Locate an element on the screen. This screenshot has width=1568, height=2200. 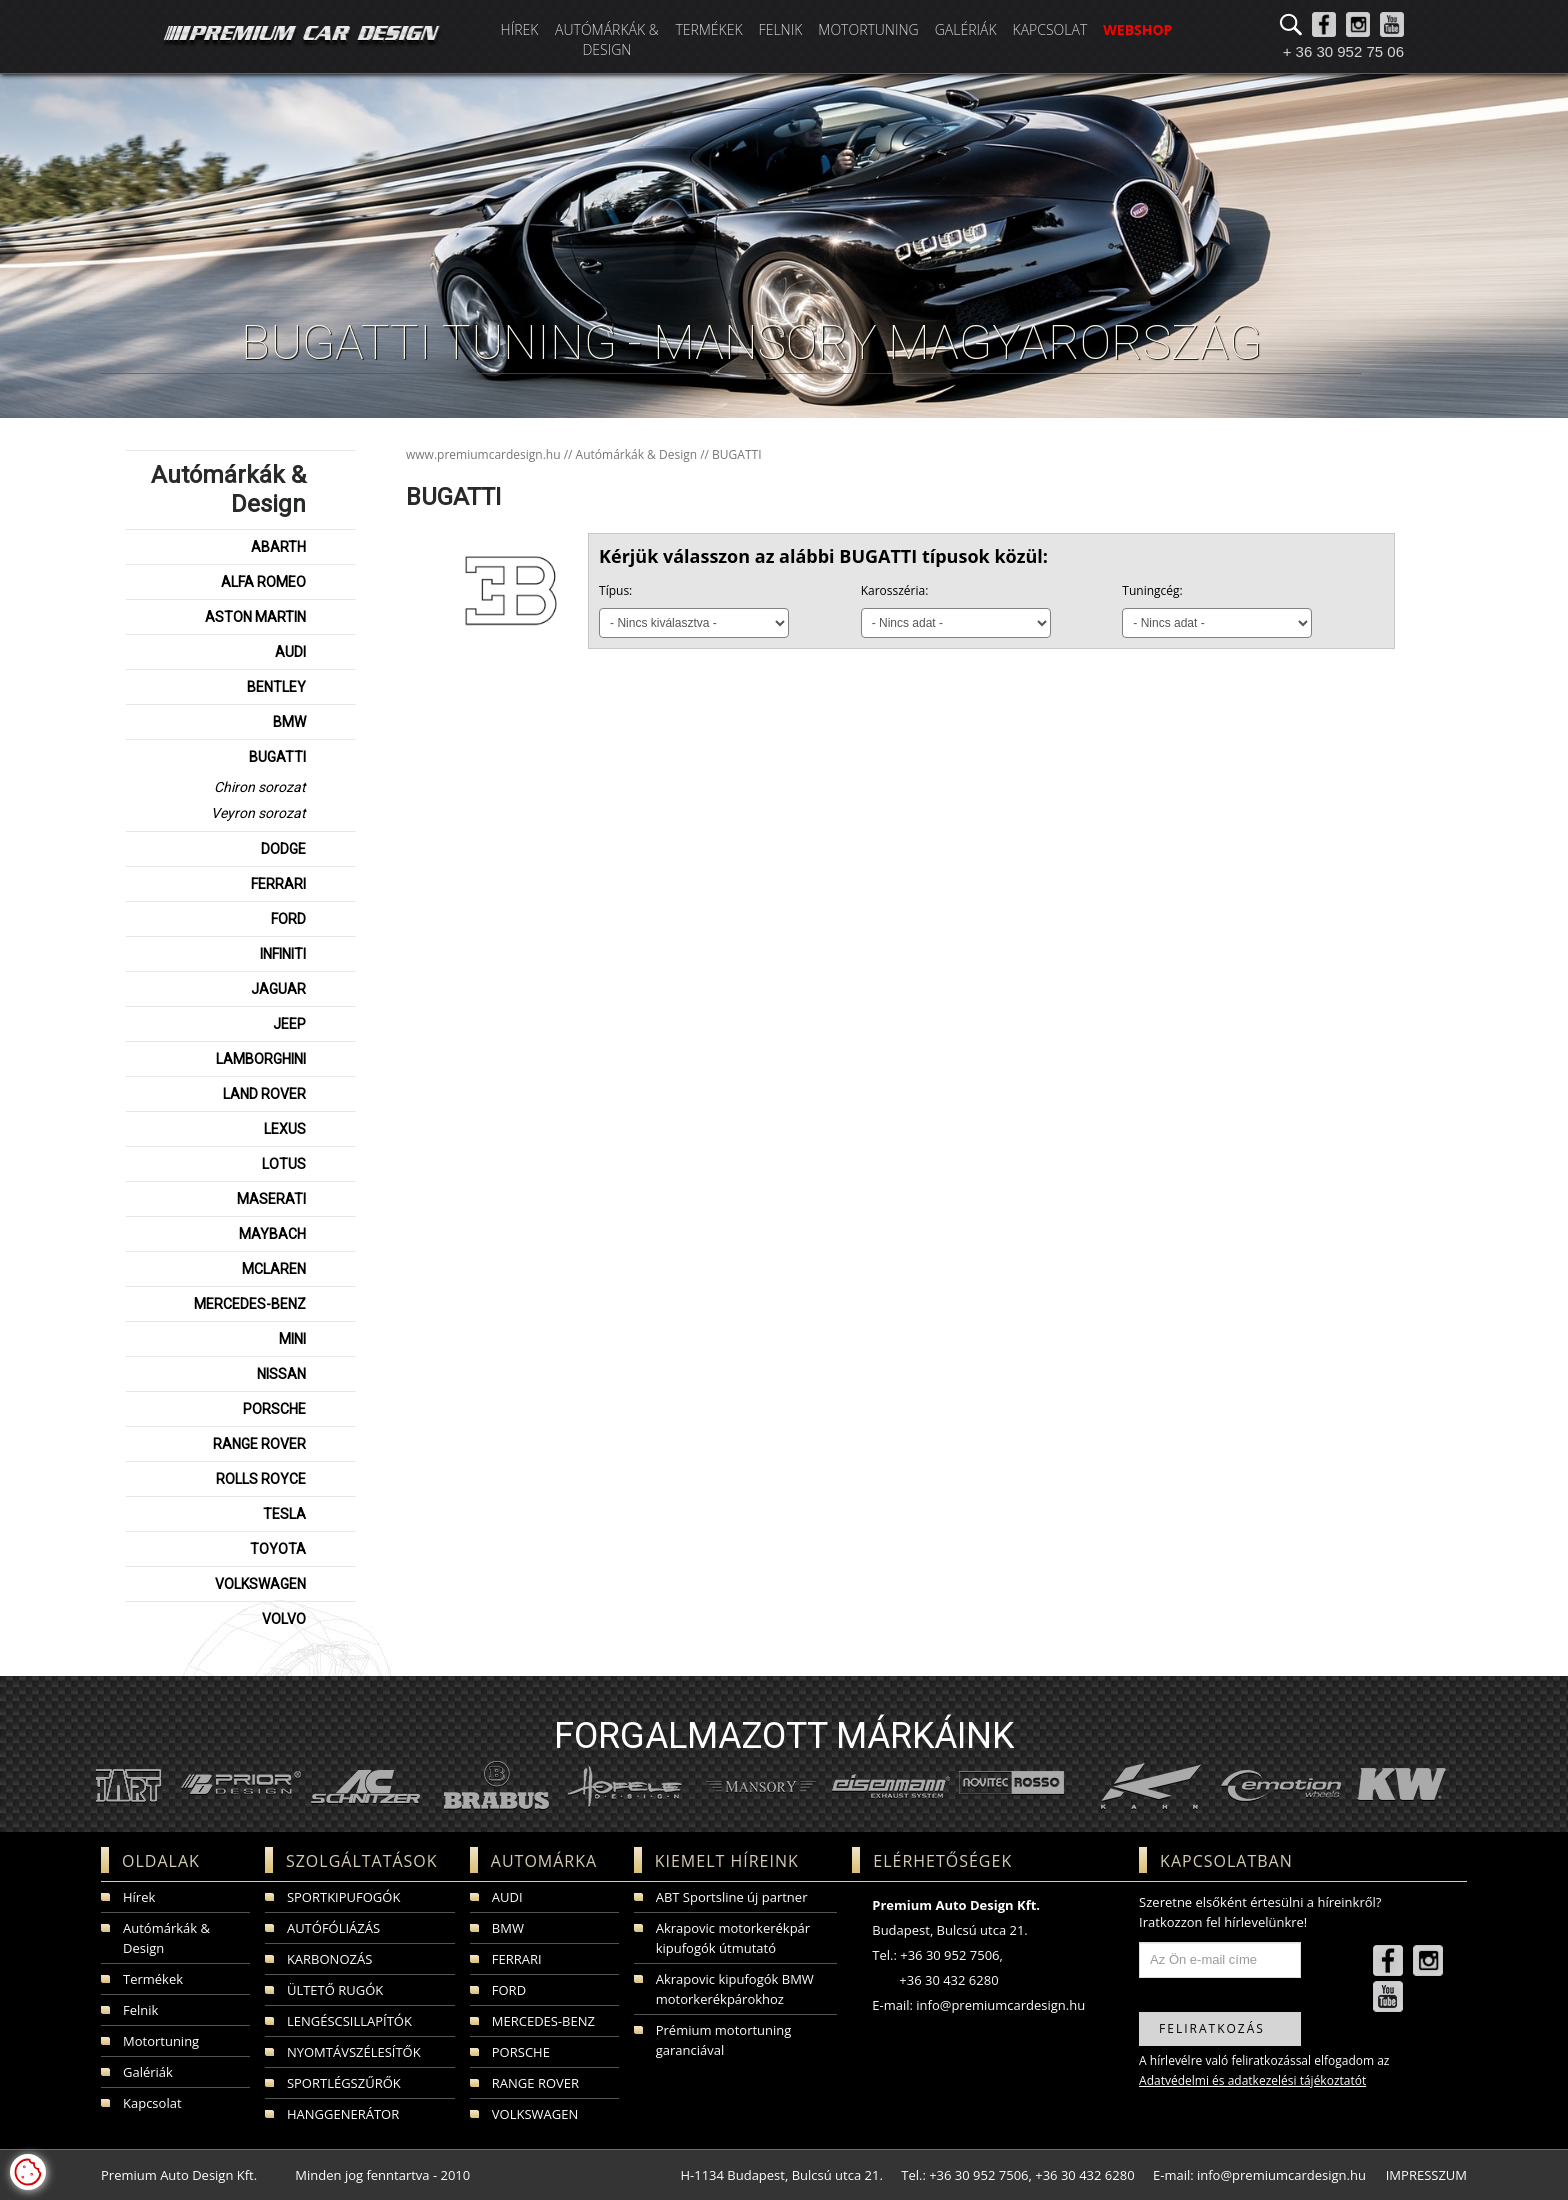
MERCEDES-BENZ is located at coordinates (250, 1304).